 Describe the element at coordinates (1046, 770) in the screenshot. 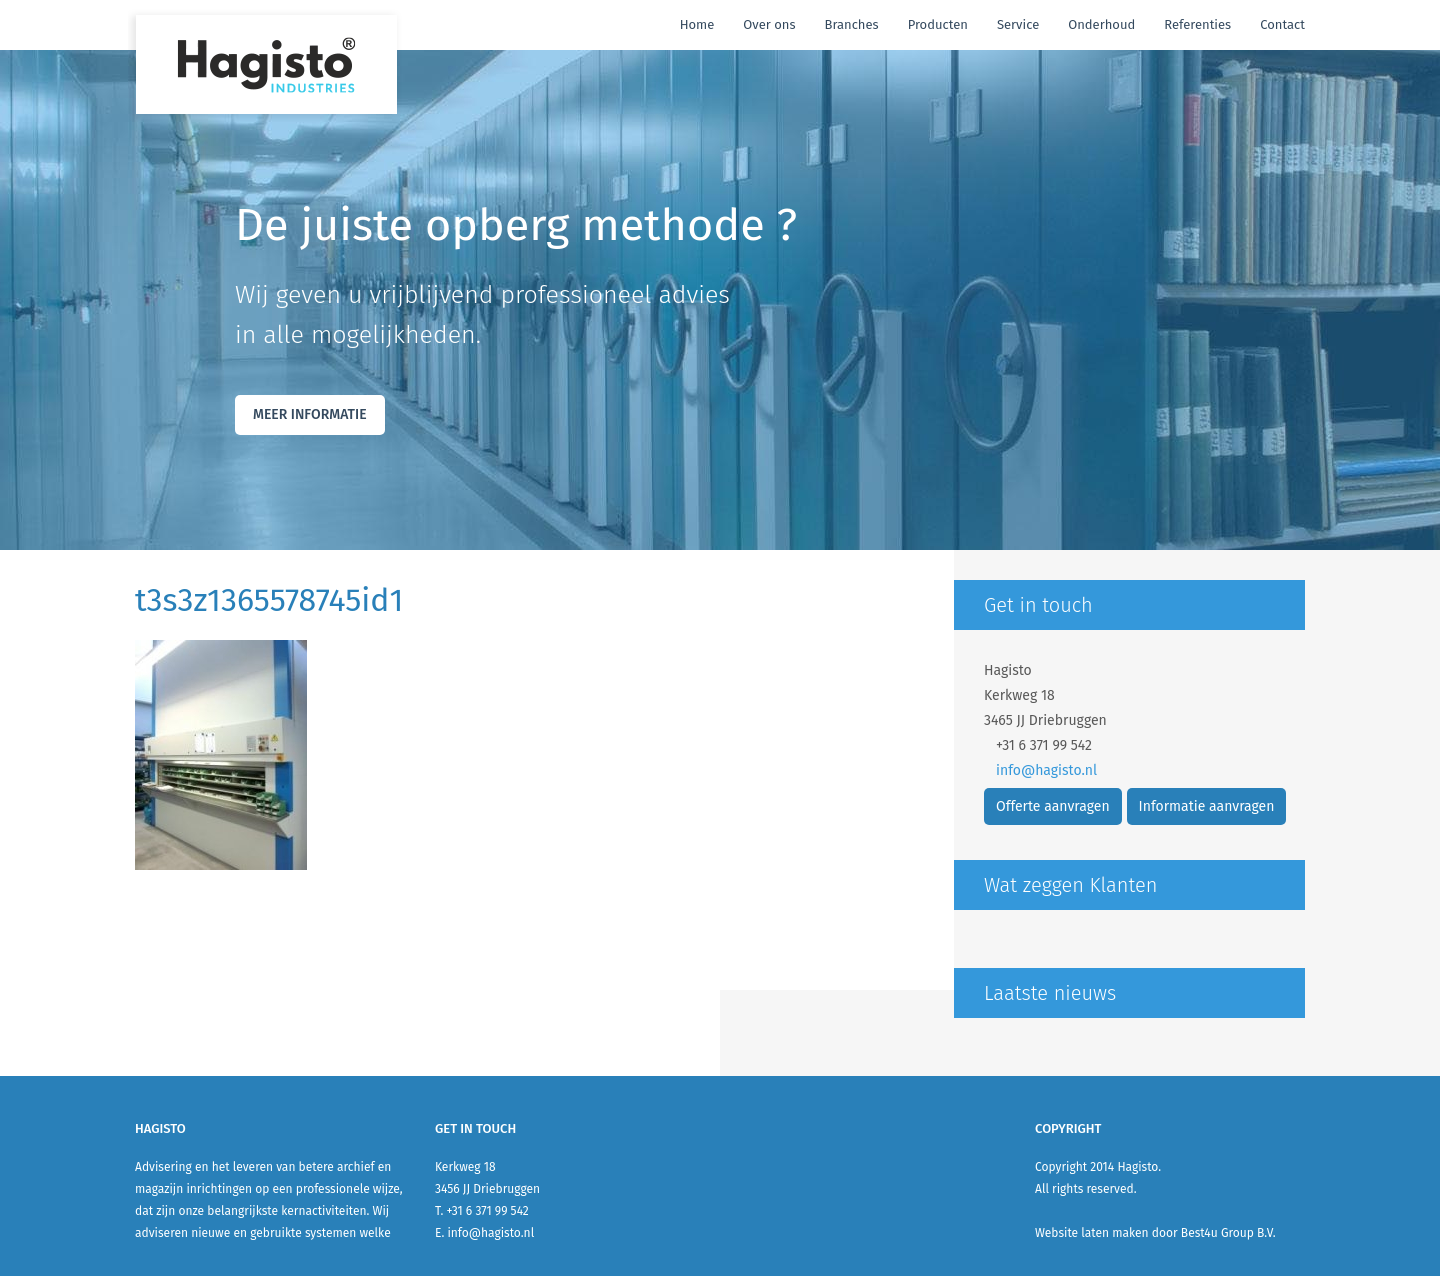

I see `info@hagisto.nl` at that location.